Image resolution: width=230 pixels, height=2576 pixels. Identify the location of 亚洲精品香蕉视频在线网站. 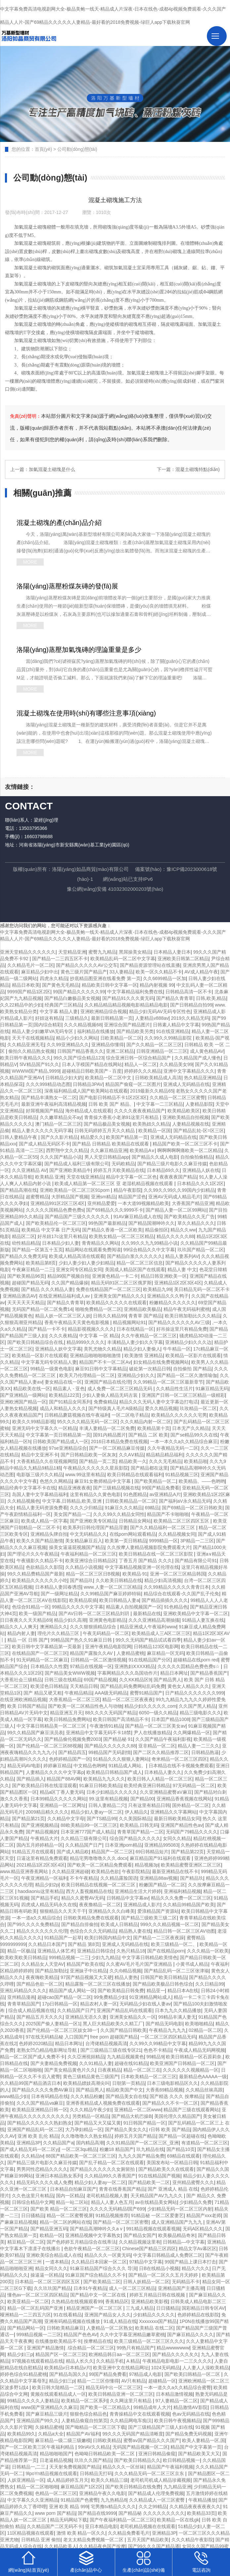
(184, 1798).